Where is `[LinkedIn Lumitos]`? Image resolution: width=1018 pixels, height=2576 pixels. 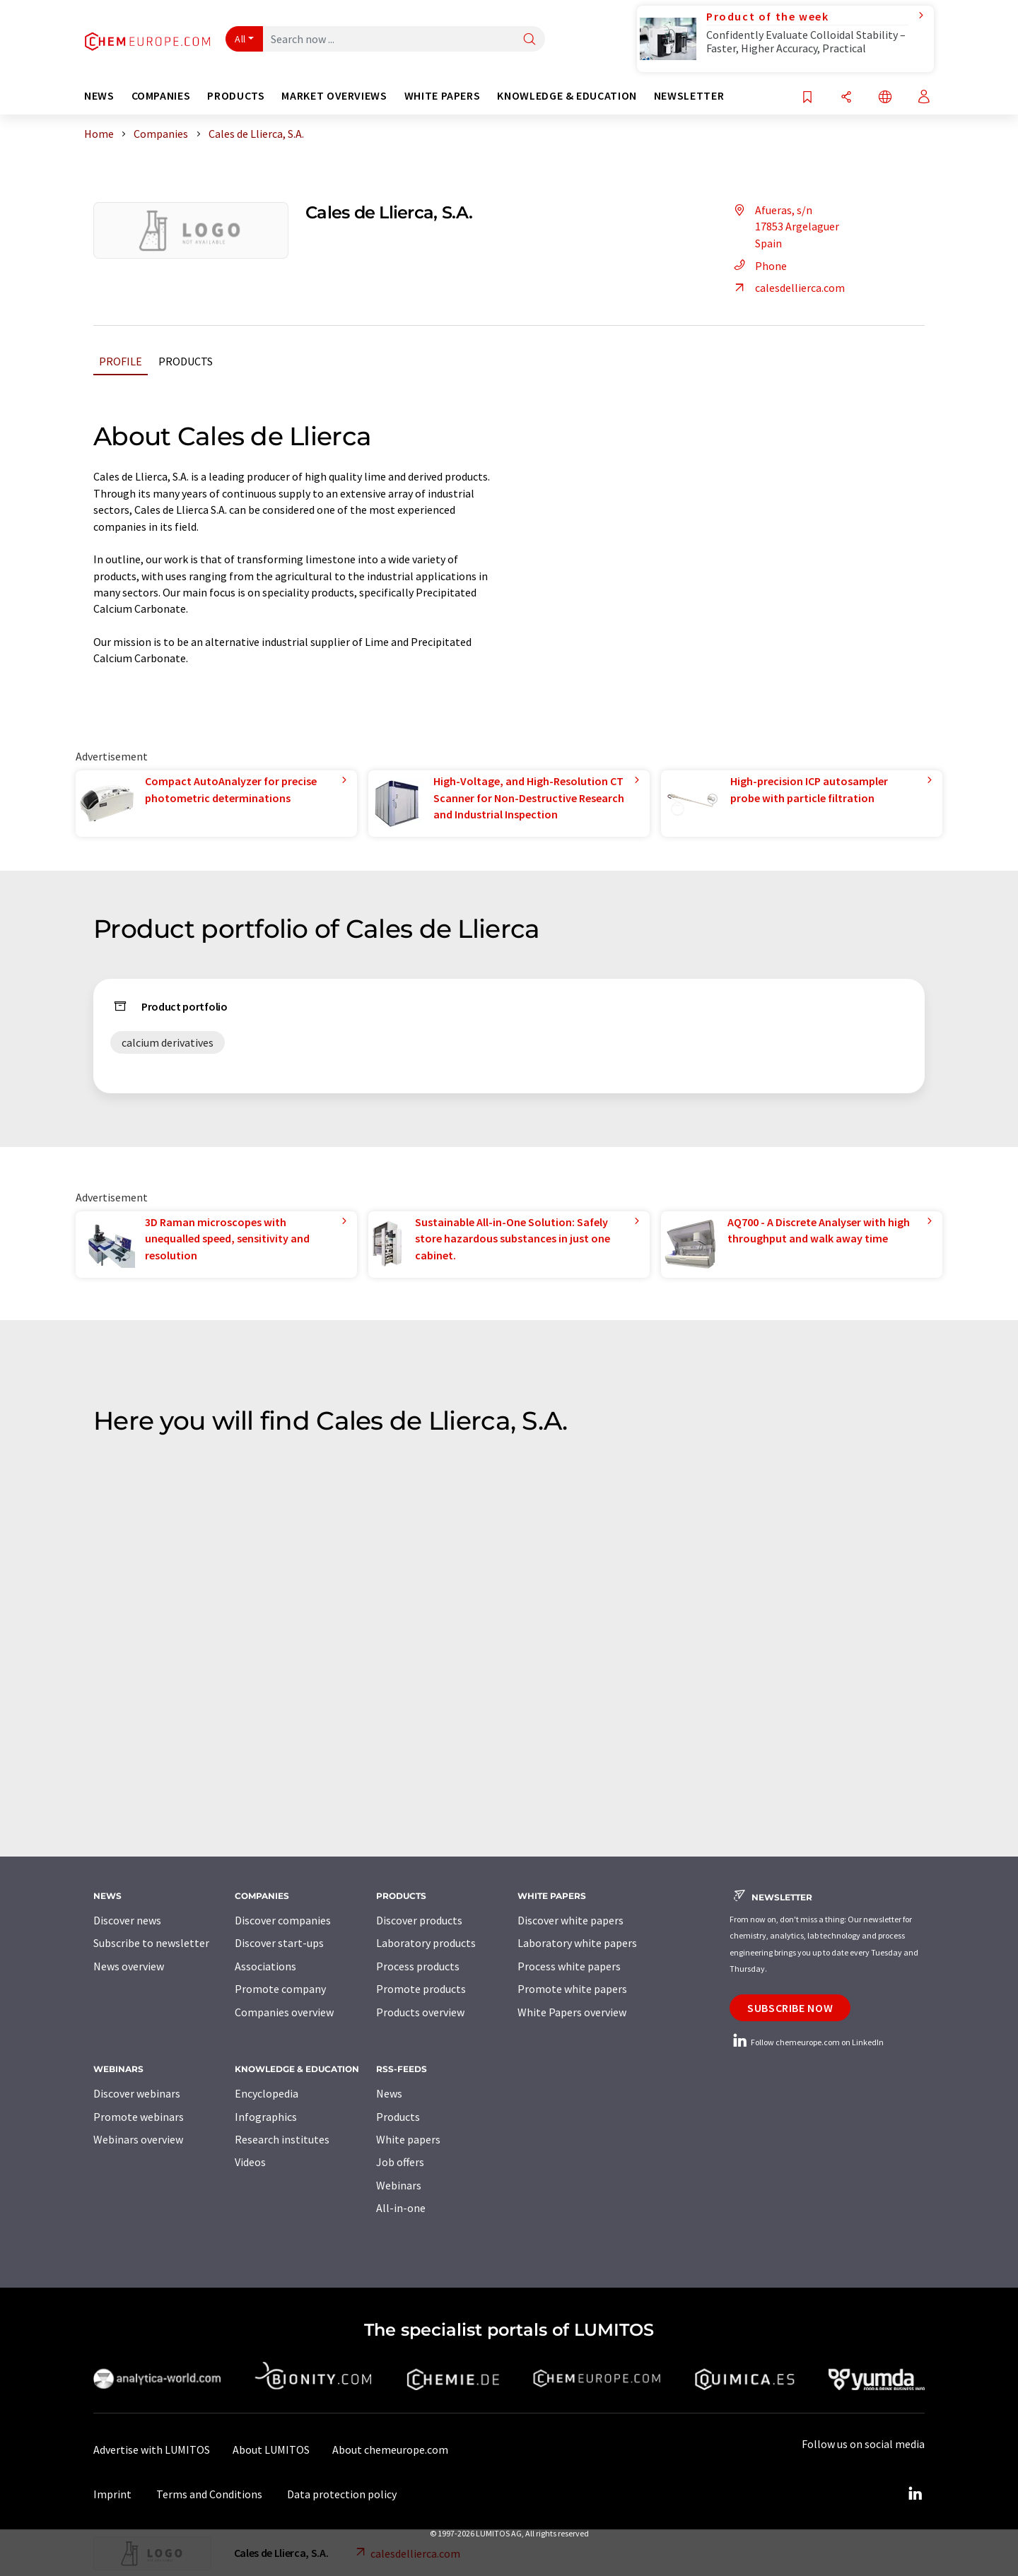
[LinkedIn Lumitos] is located at coordinates (915, 2494).